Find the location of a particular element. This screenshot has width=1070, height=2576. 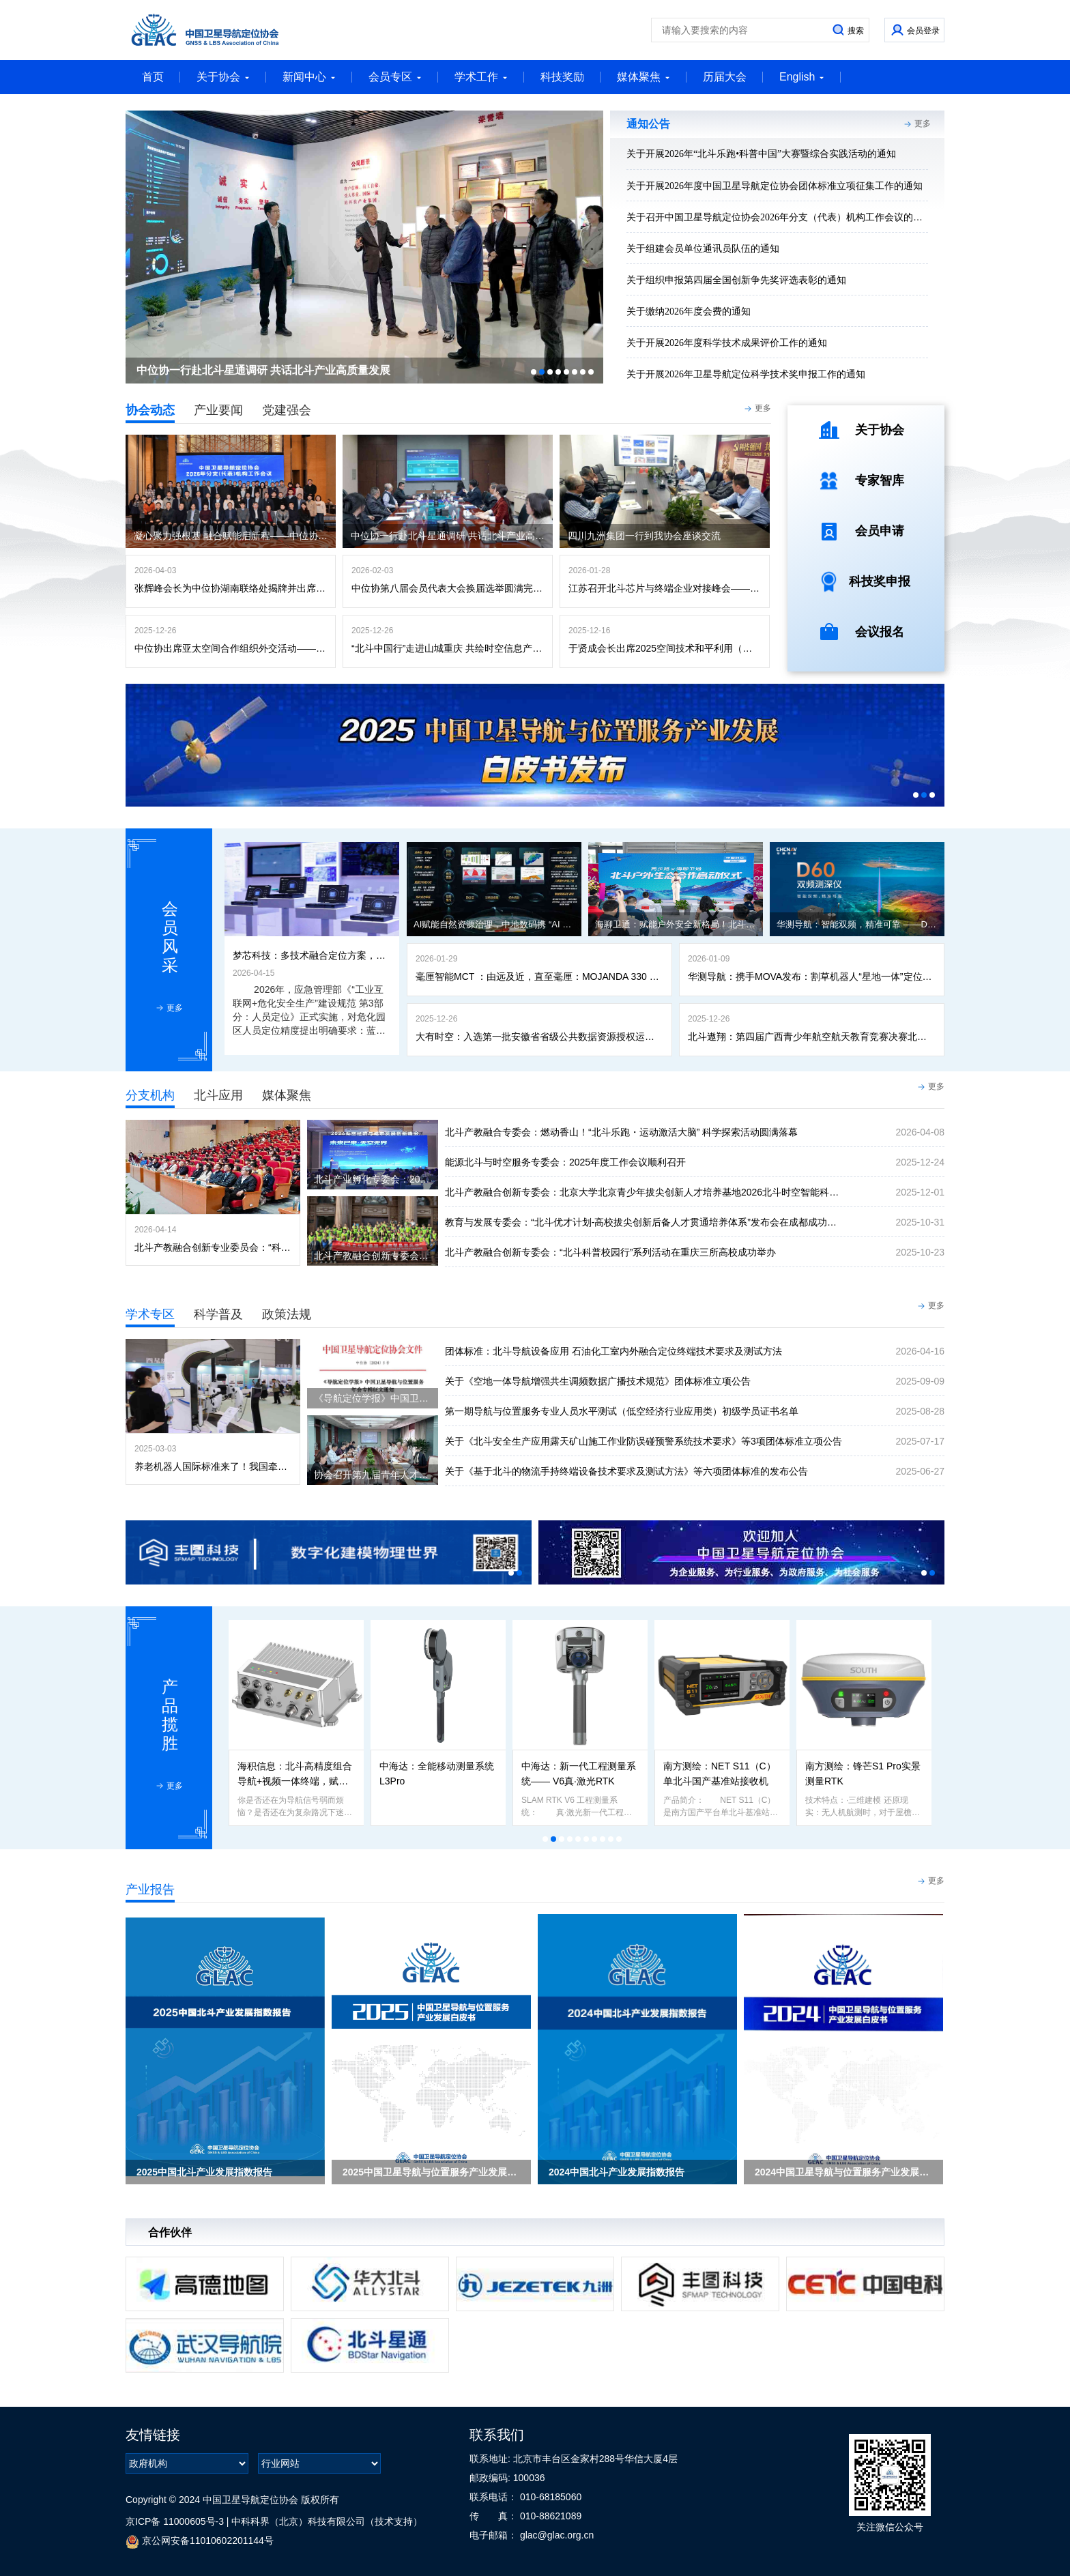

中科科界（北京）科技有限公司（技术支持） is located at coordinates (326, 2521).